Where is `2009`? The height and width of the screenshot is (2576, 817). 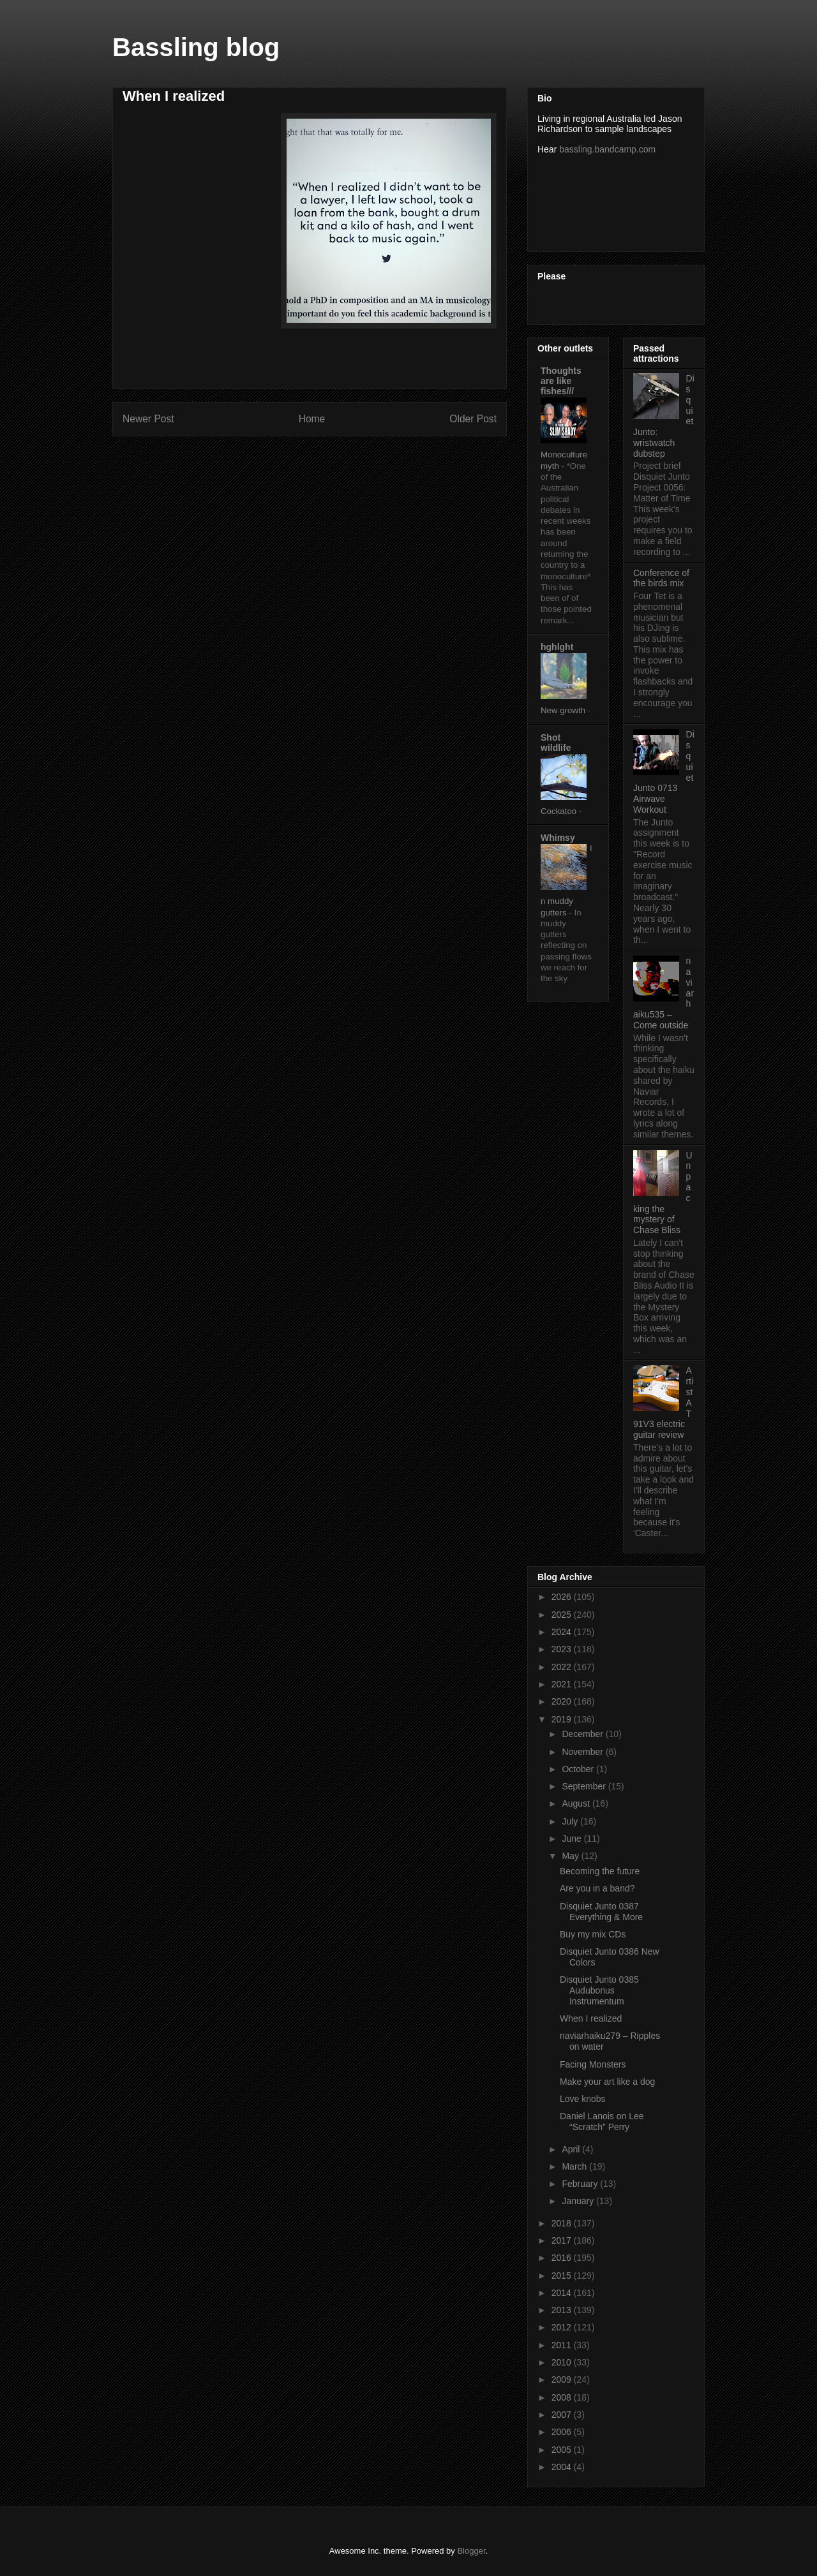 2009 is located at coordinates (562, 2379).